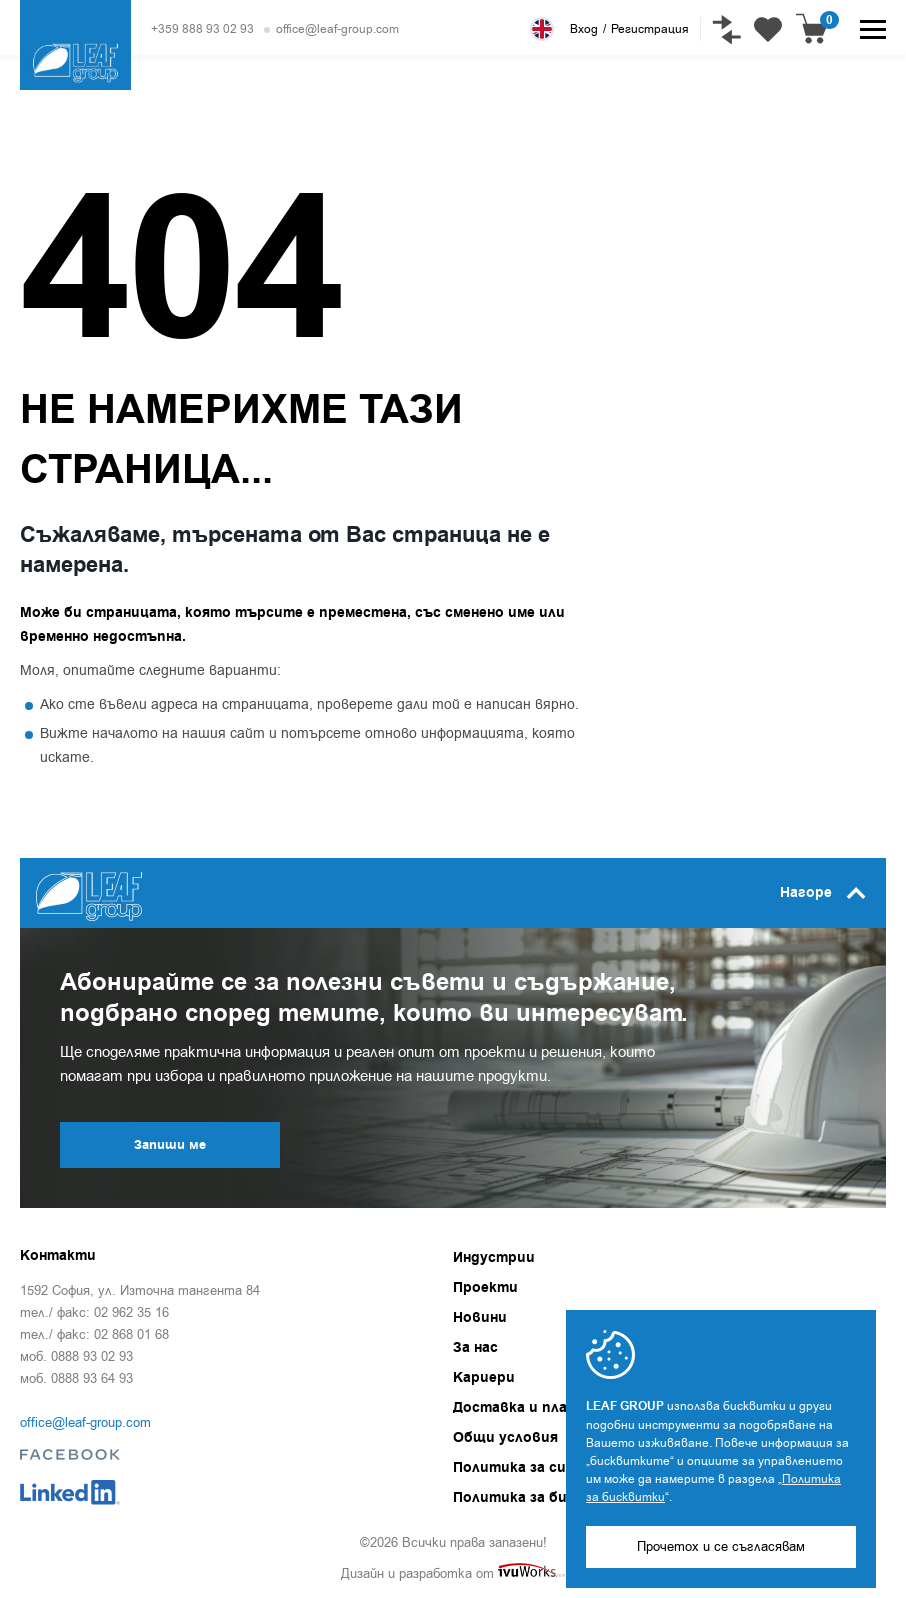 This screenshot has height=1598, width=906. What do you see at coordinates (39, 130) in the screenshot?
I see `Начало` at bounding box center [39, 130].